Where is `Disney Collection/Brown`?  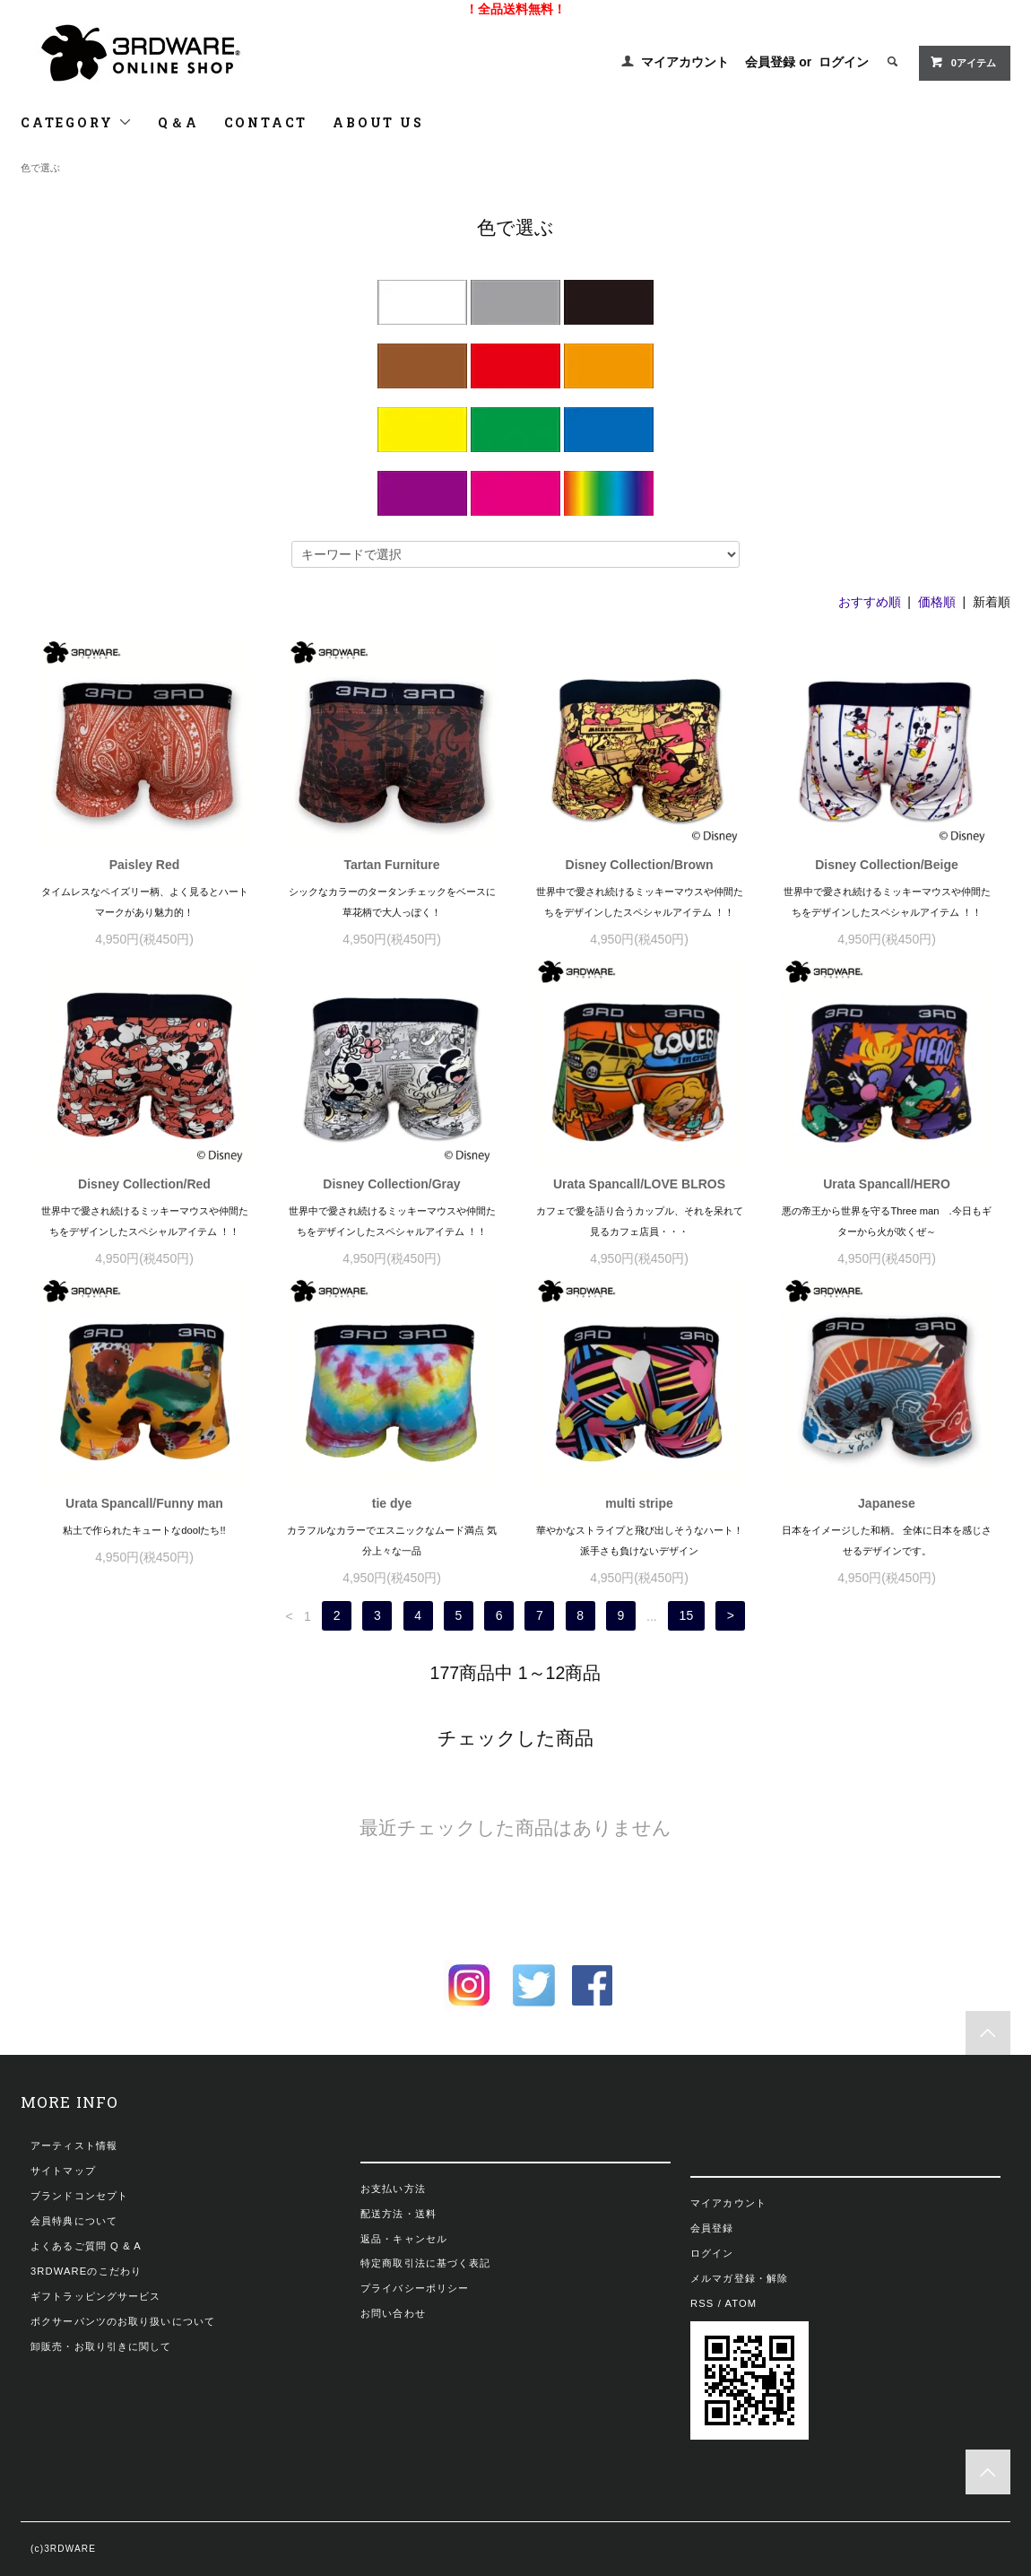
Disney Collection/Brown is located at coordinates (640, 864).